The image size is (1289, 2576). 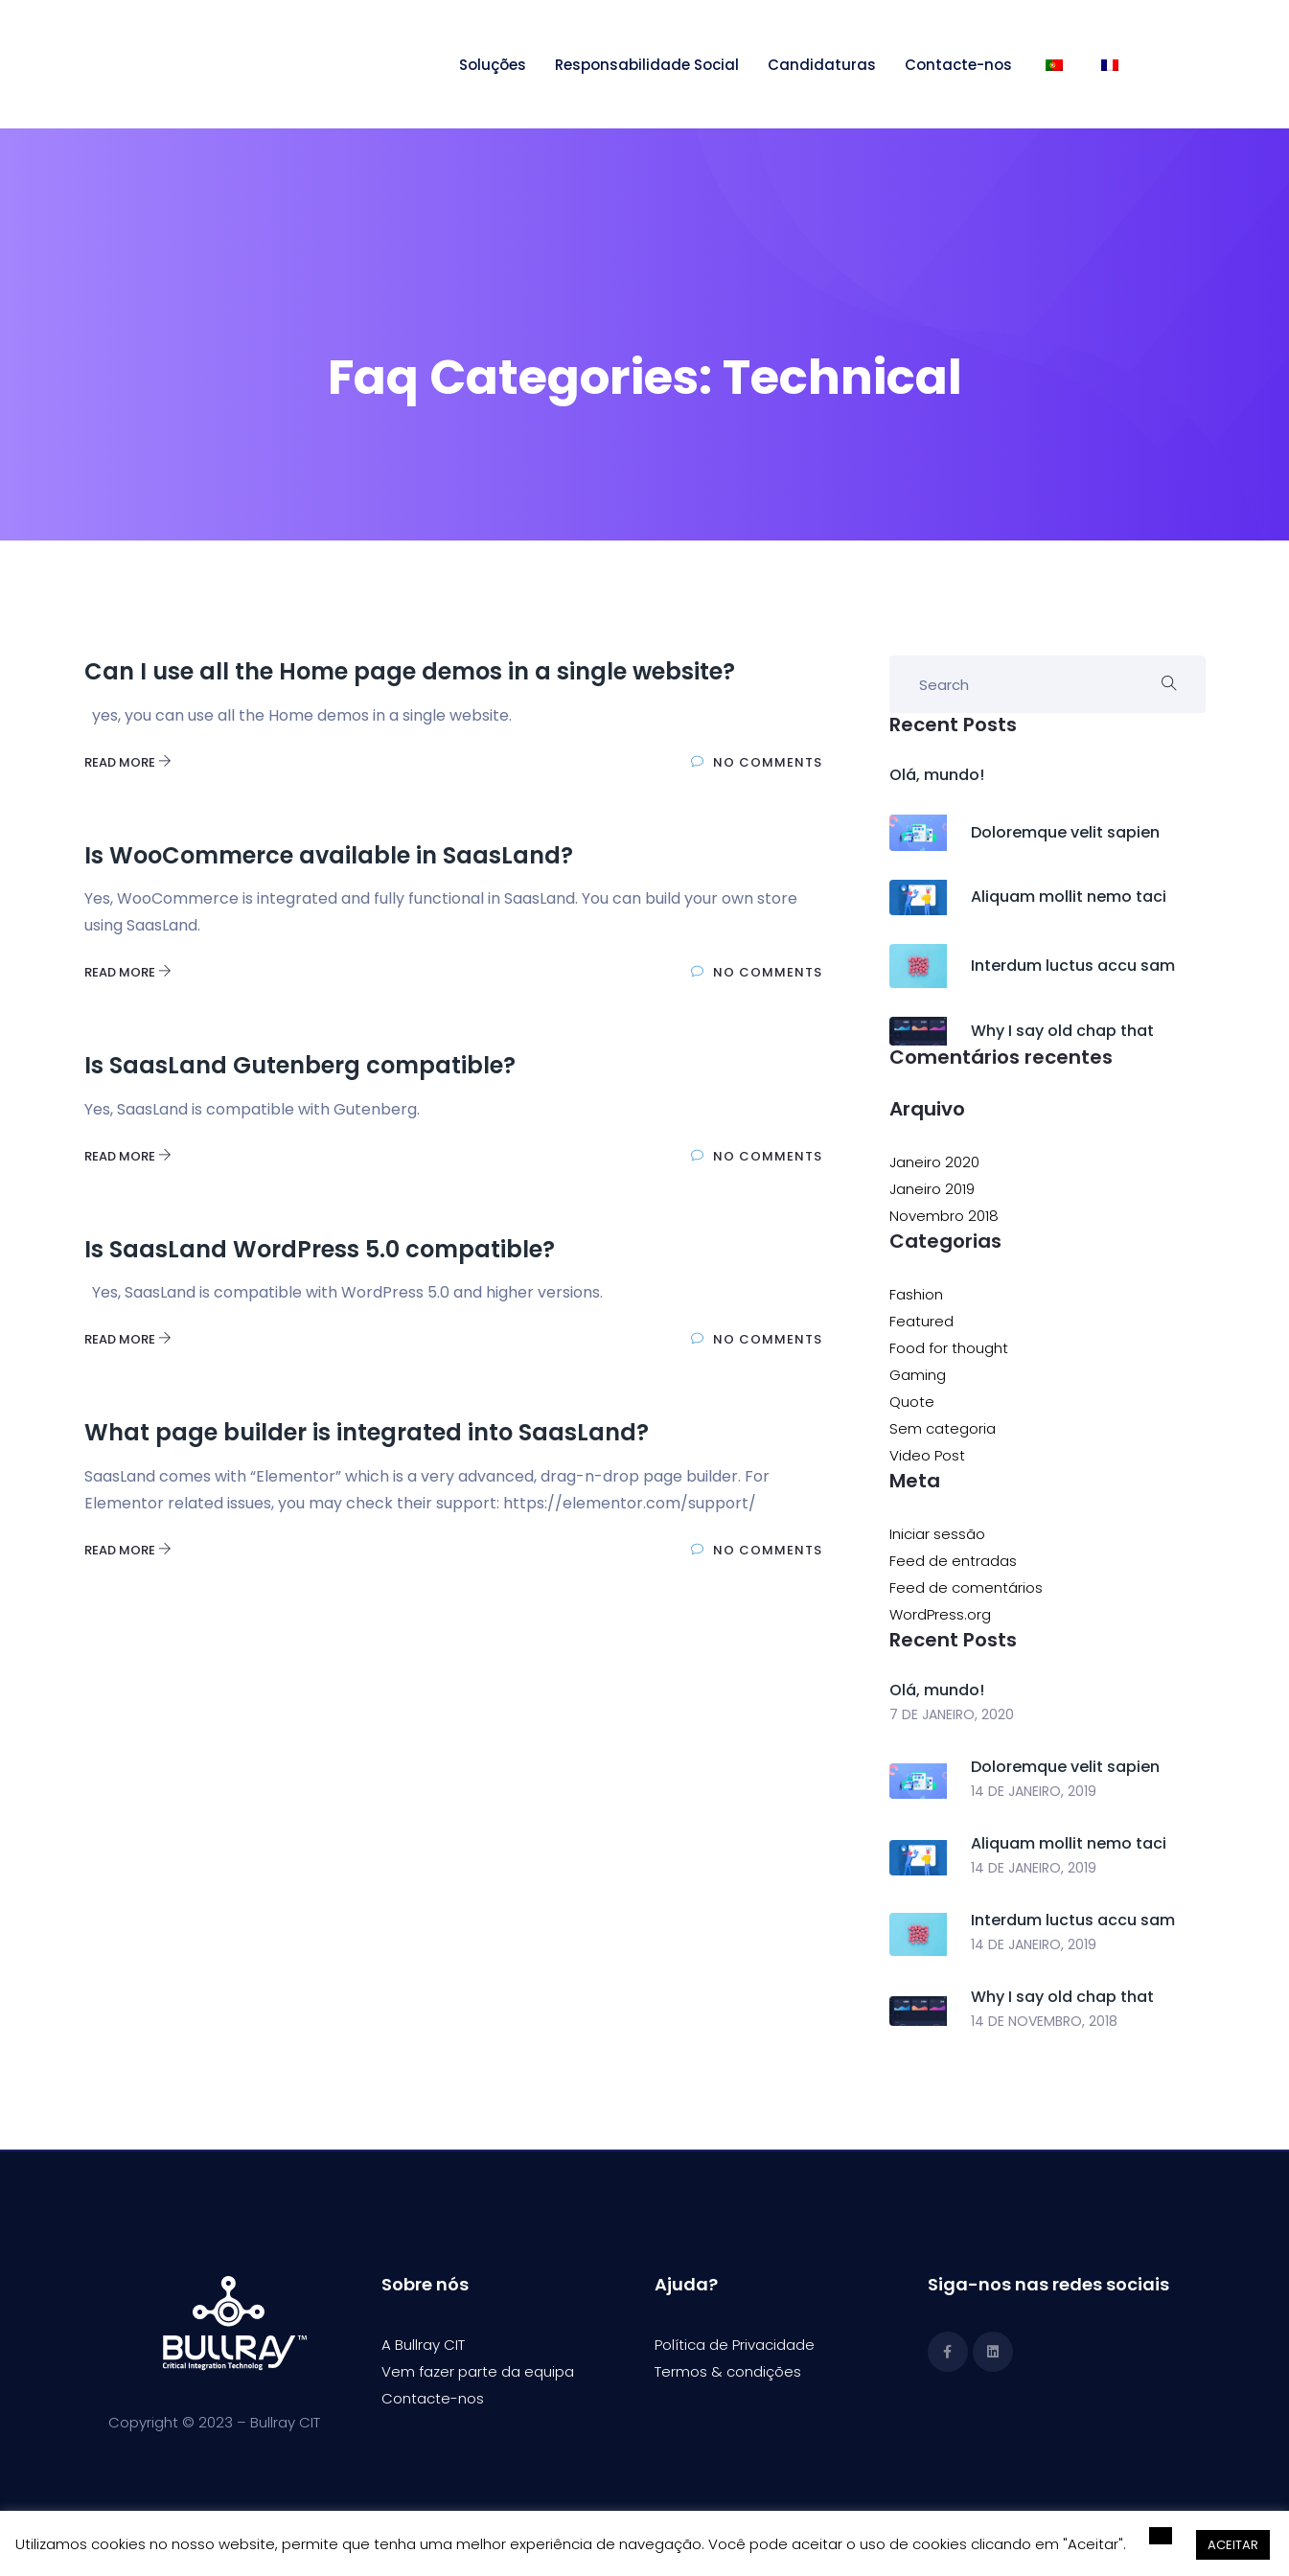 I want to click on Política de Privacidade, so click(x=735, y=2344).